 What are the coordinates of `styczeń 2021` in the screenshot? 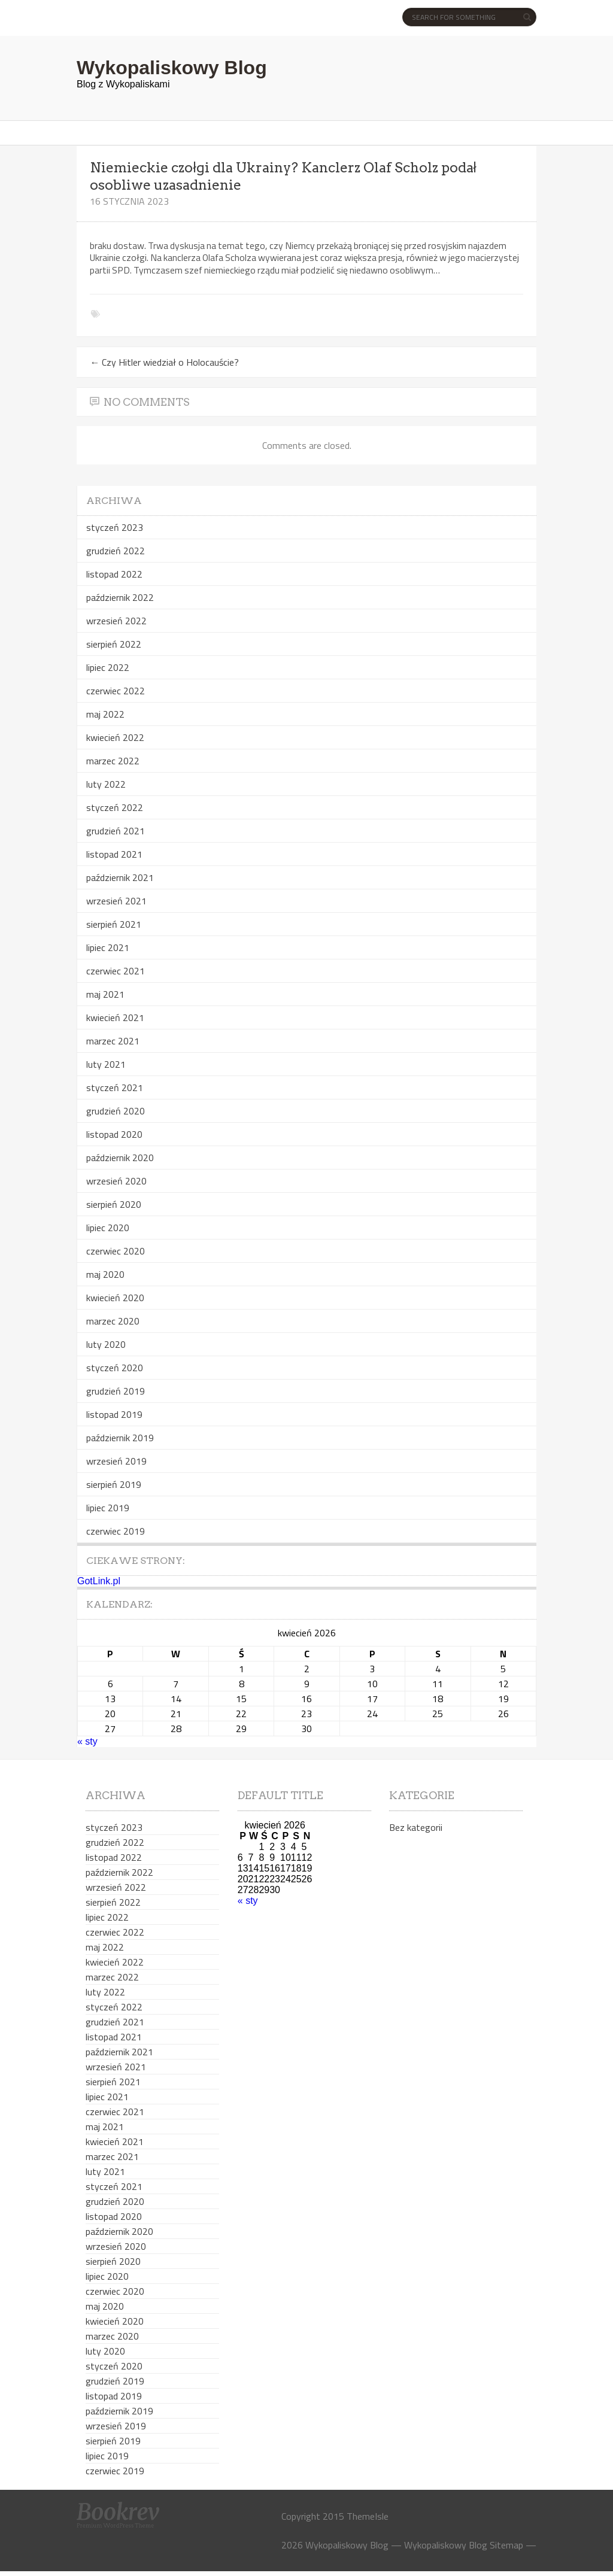 It's located at (114, 1087).